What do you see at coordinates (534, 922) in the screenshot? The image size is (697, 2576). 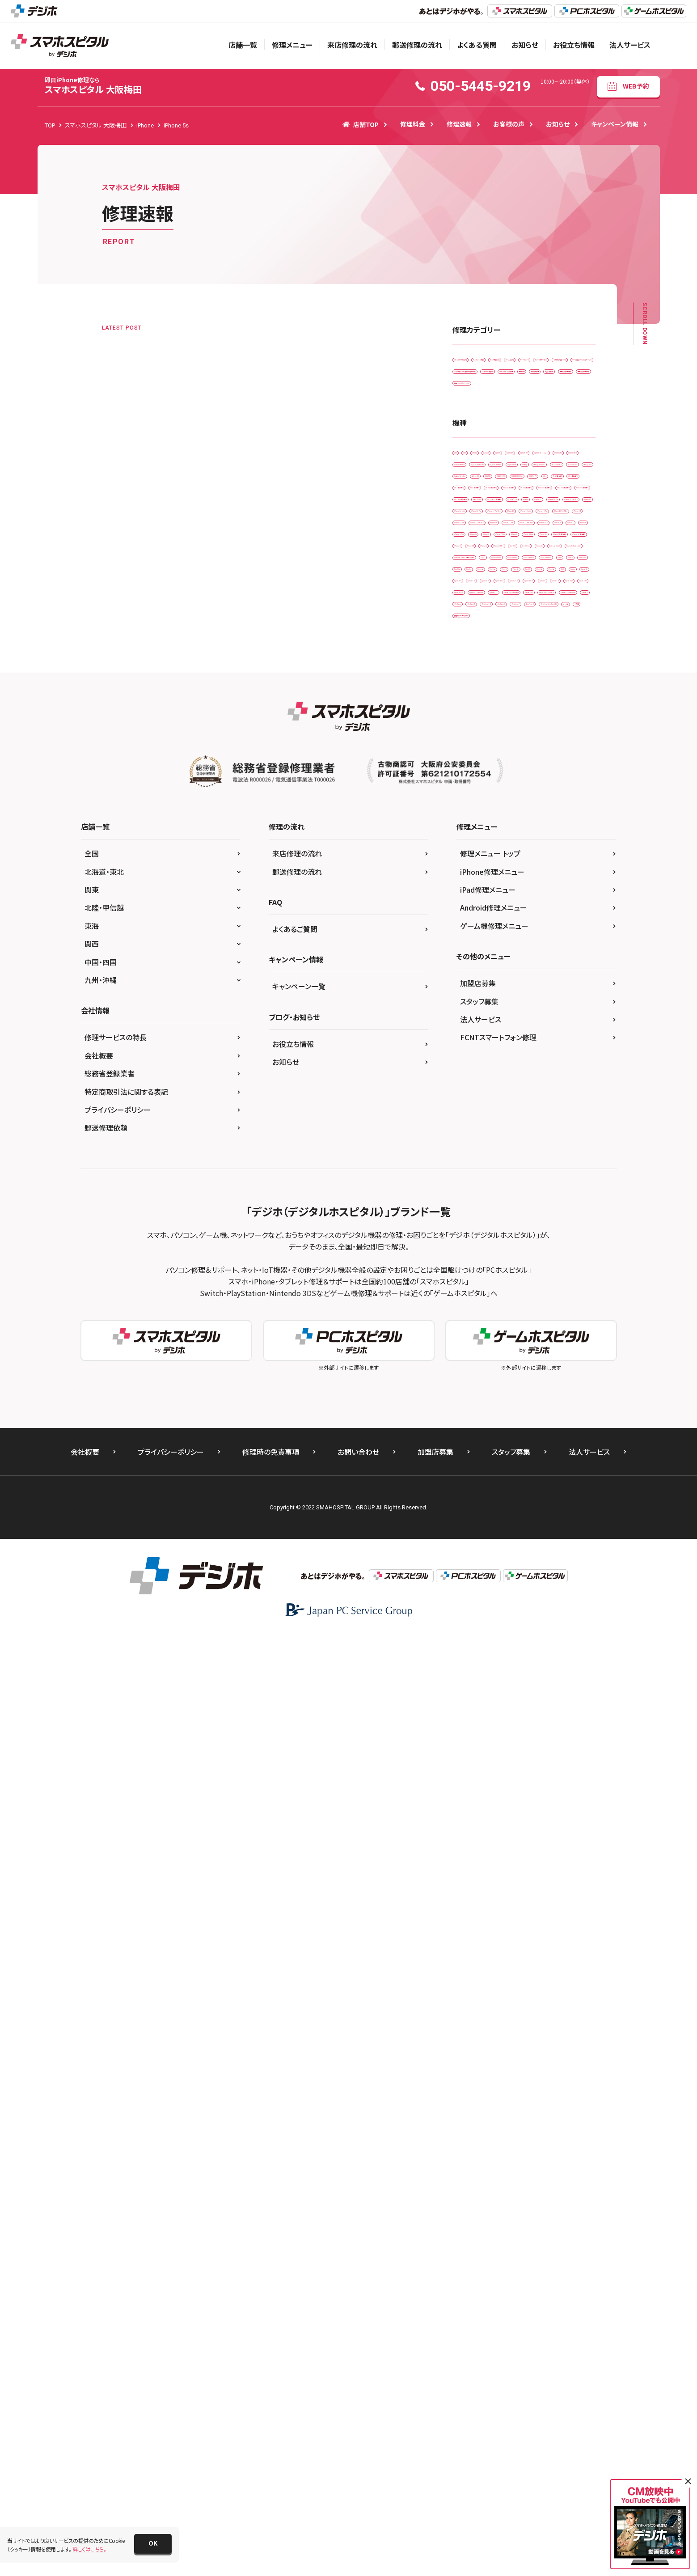 I see `iPhone 11 Pro Max` at bounding box center [534, 922].